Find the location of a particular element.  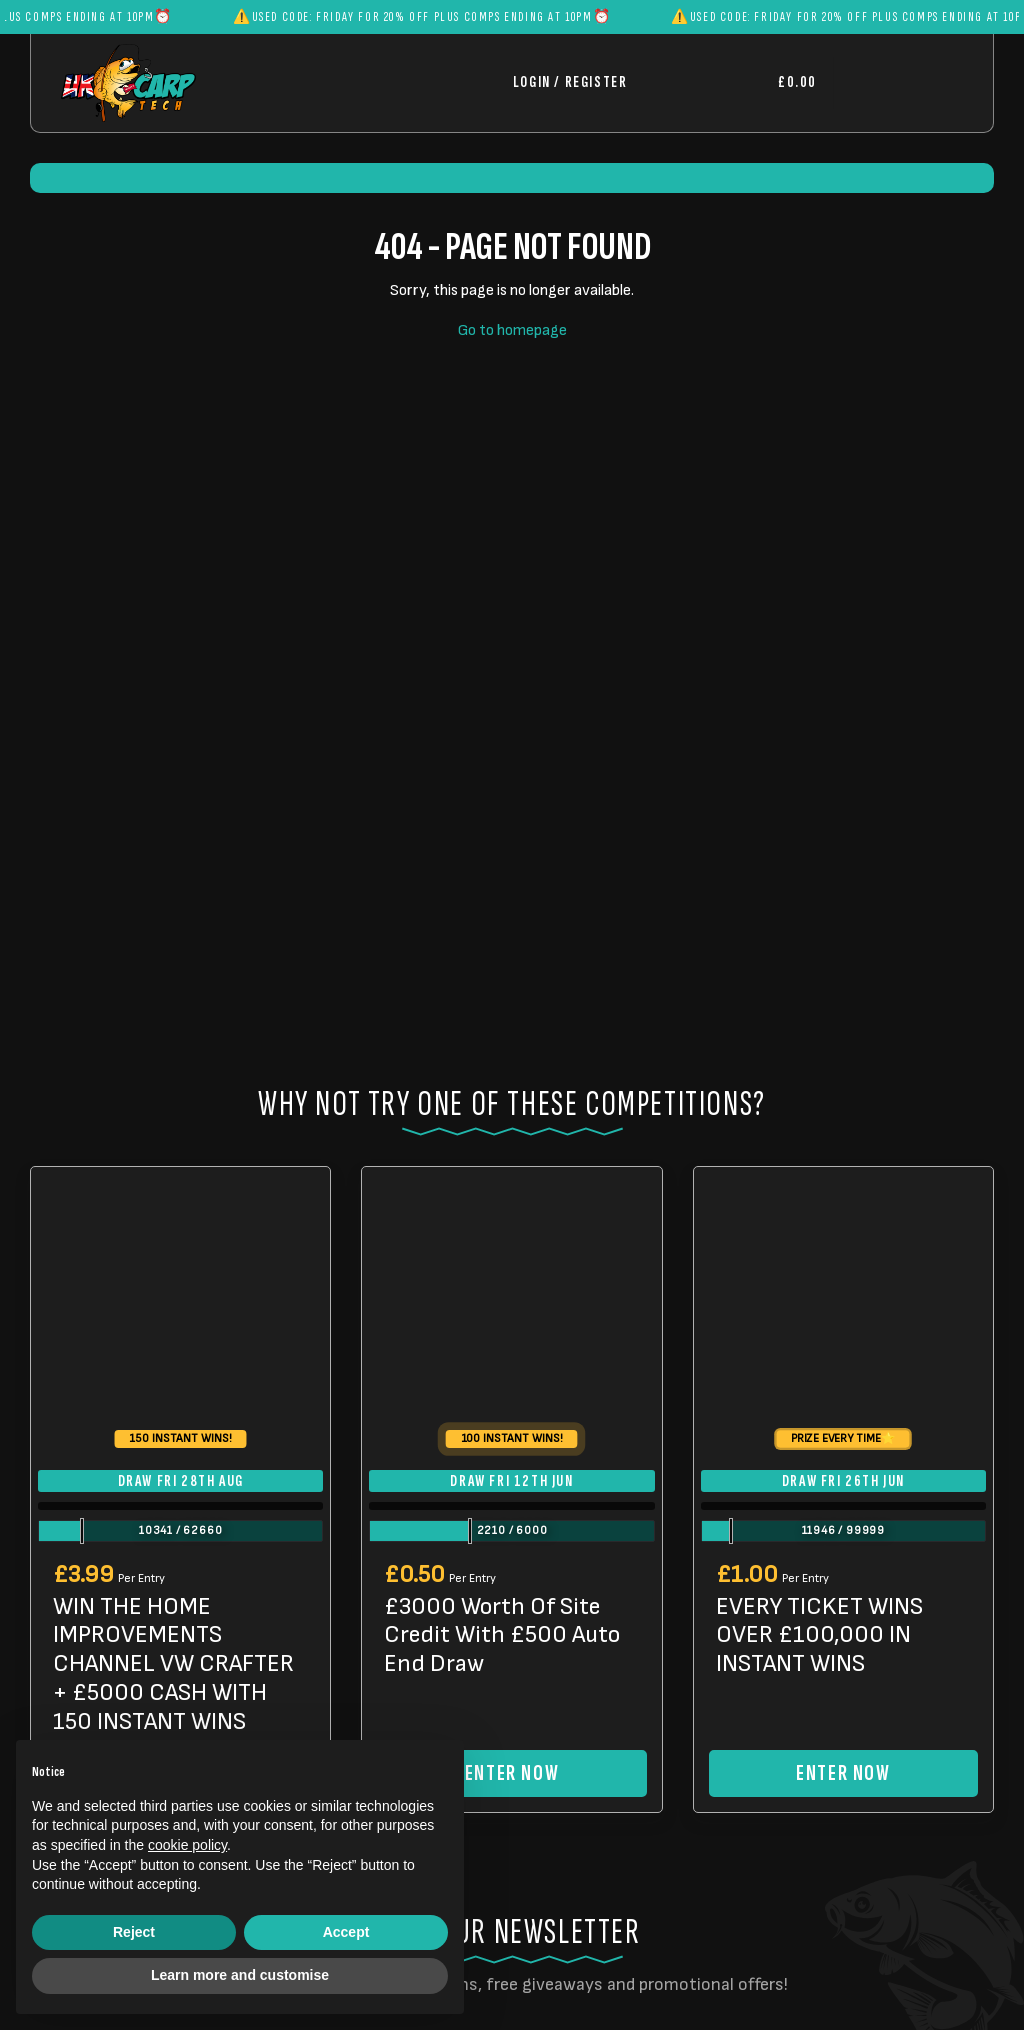

Learn more and customise [button] is located at coordinates (240, 1975).